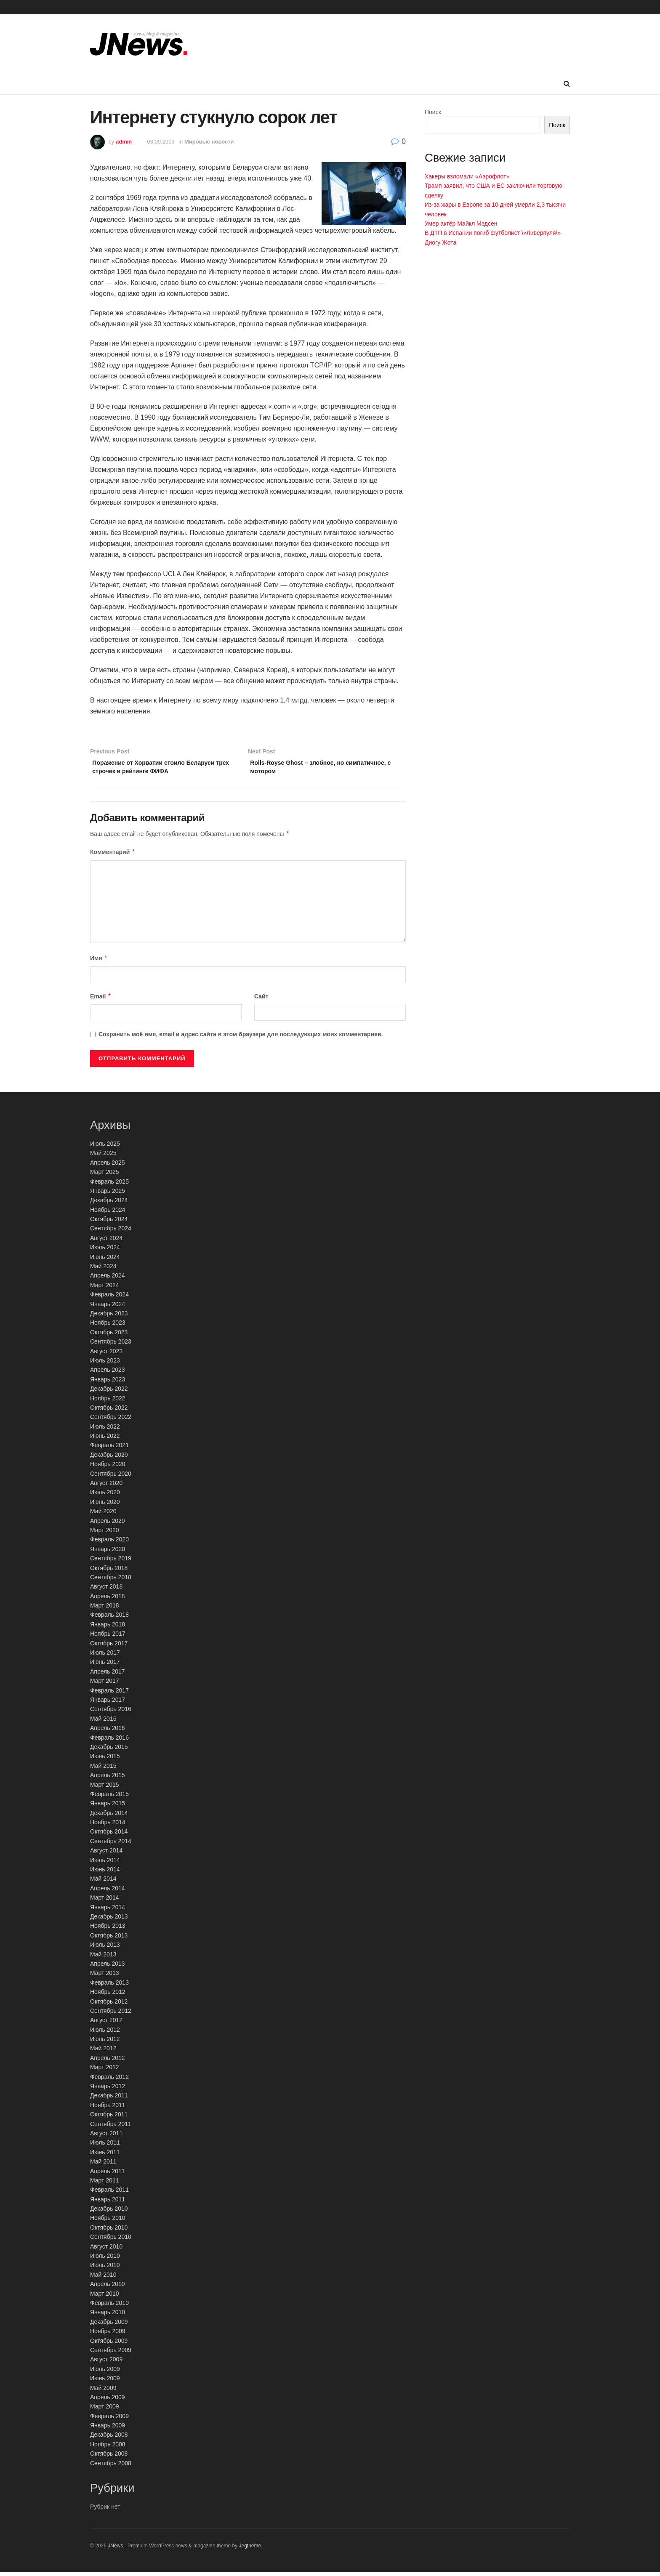  Describe the element at coordinates (105, 1863) in the screenshot. I see `Июль 2014` at that location.